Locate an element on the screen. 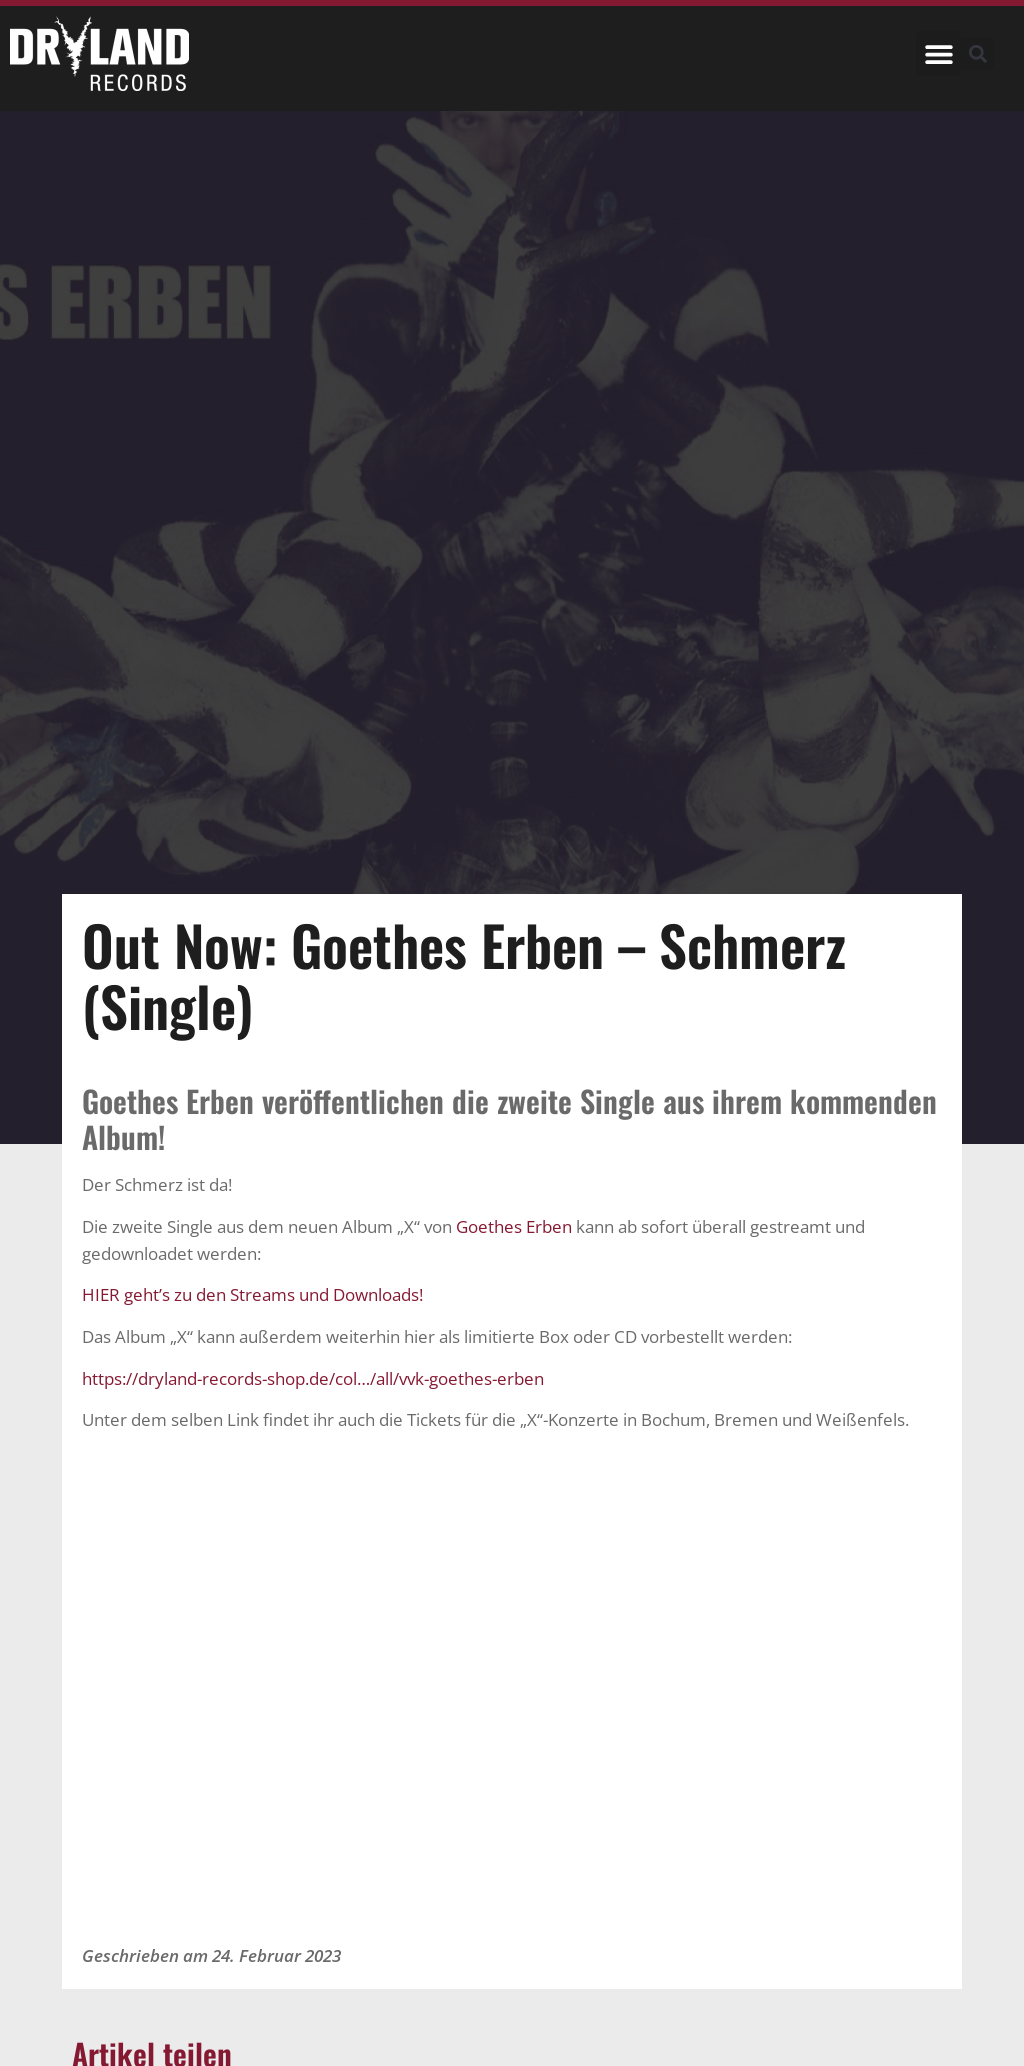 This screenshot has width=1024, height=2066. https://dryland-records-shop.de/col…/all/vvk-goethes-erben is located at coordinates (313, 1378).